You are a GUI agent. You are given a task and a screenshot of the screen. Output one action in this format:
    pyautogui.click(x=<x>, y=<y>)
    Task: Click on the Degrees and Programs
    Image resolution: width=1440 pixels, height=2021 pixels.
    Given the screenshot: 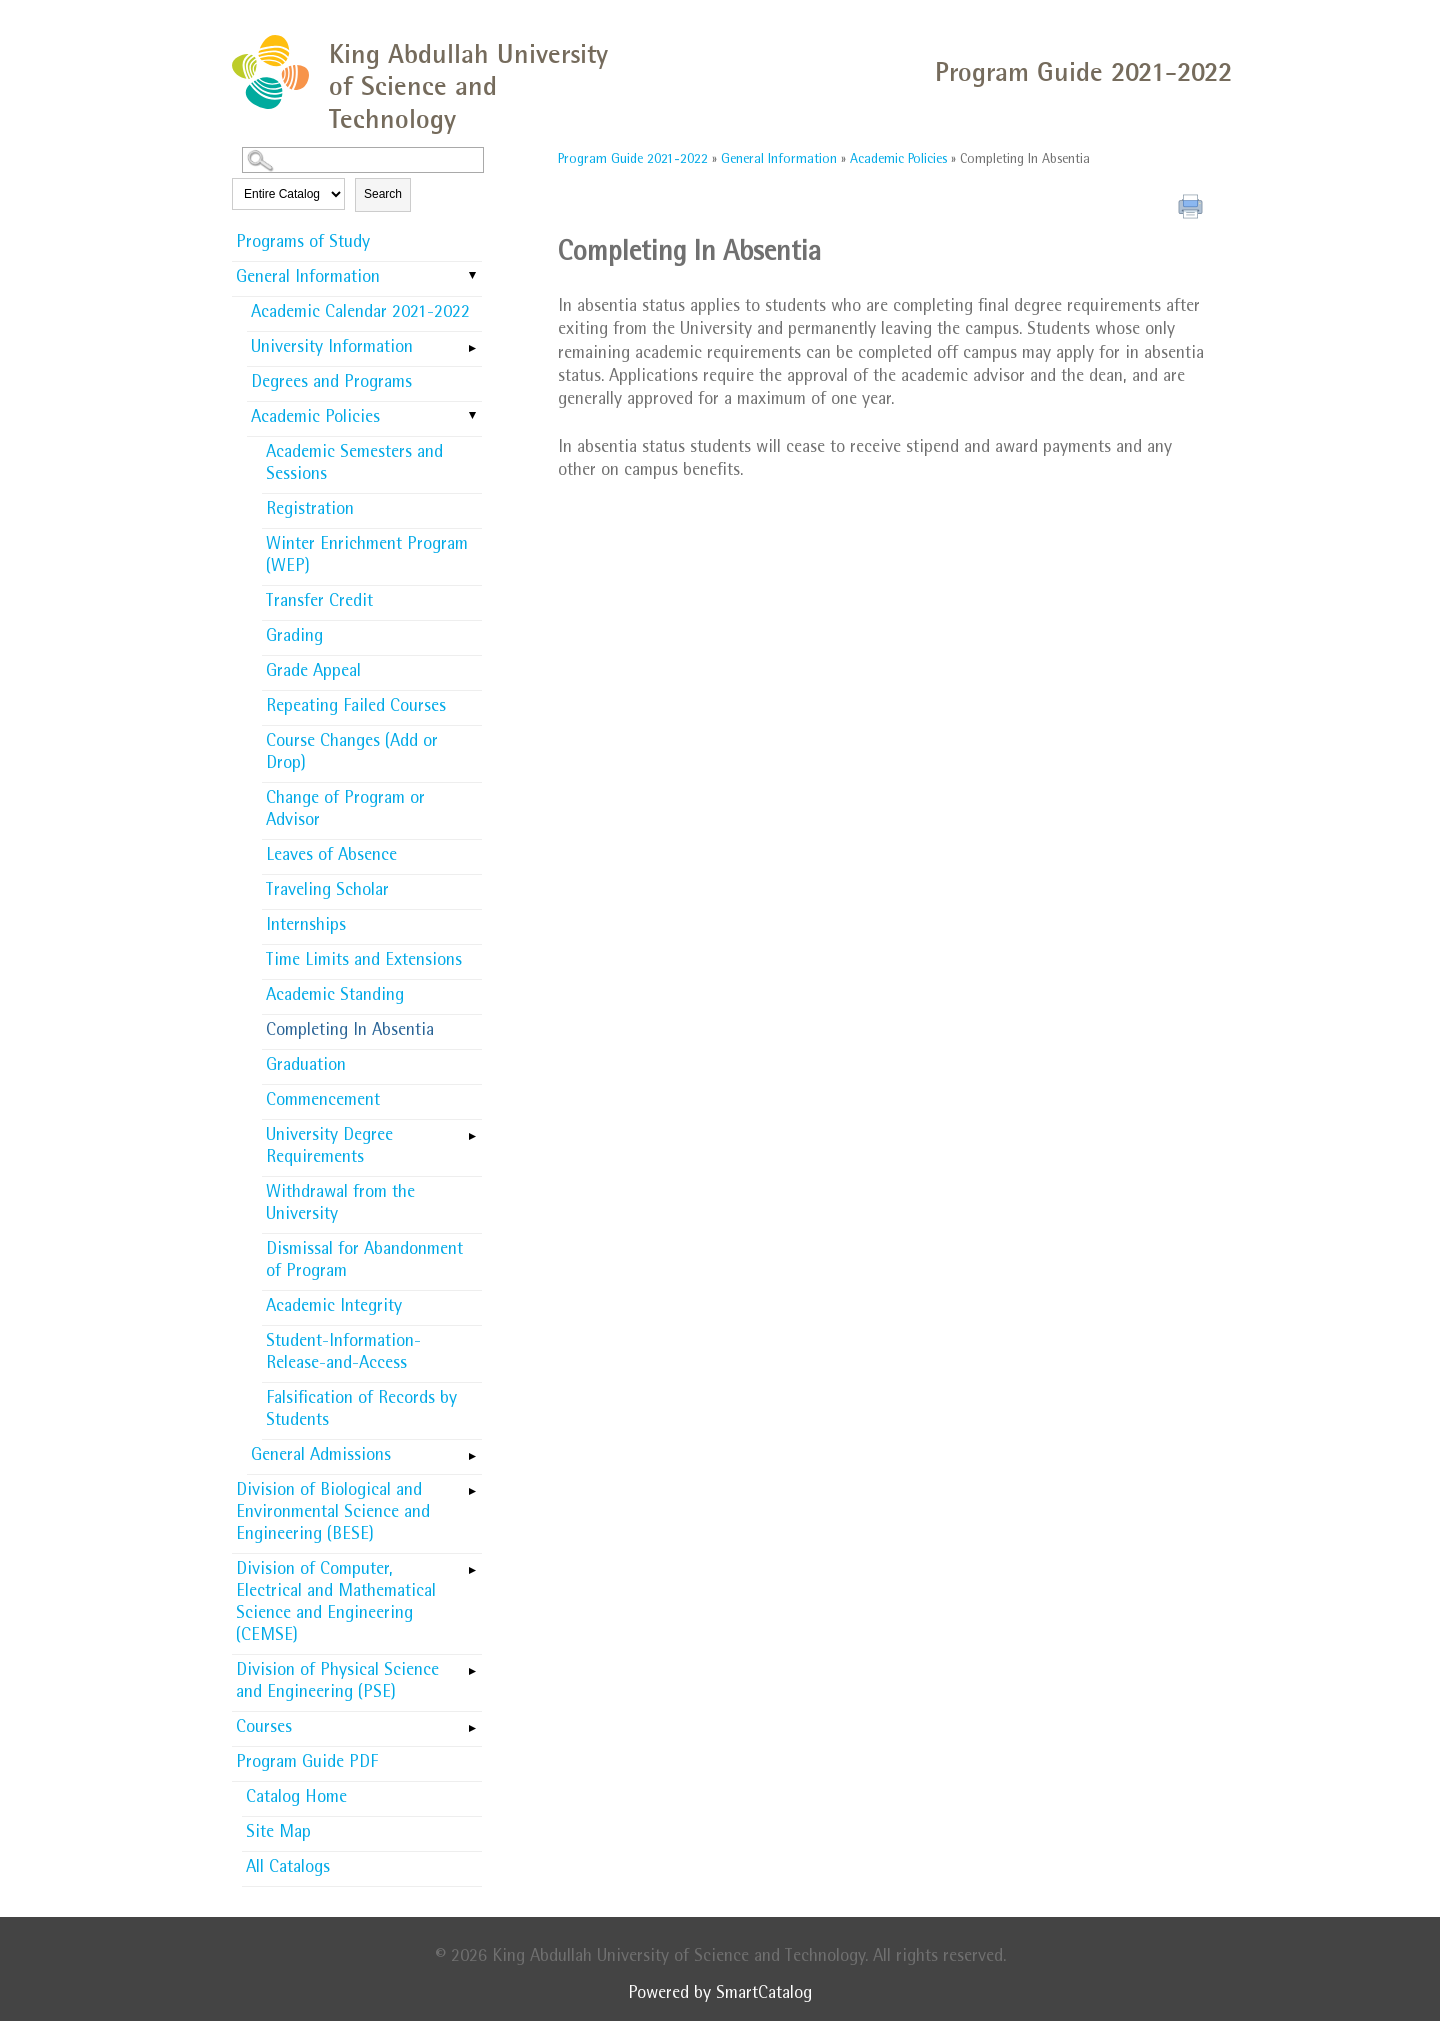 What is the action you would take?
    pyautogui.click(x=331, y=384)
    